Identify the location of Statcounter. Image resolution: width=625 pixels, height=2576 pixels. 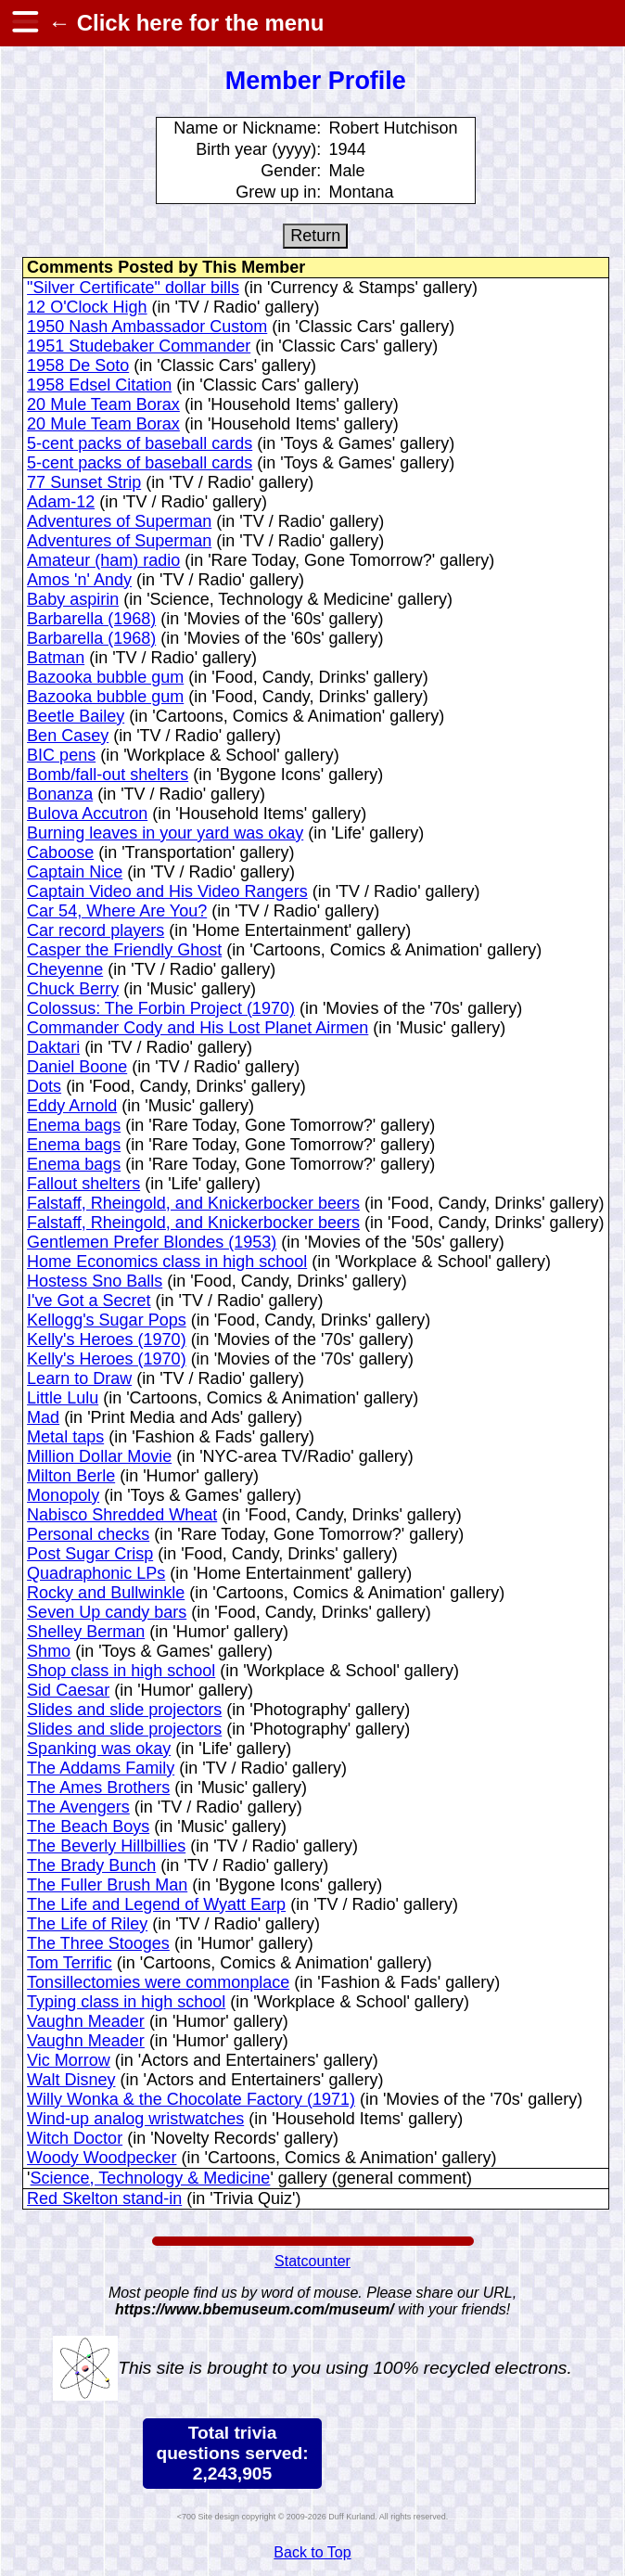
(312, 2261).